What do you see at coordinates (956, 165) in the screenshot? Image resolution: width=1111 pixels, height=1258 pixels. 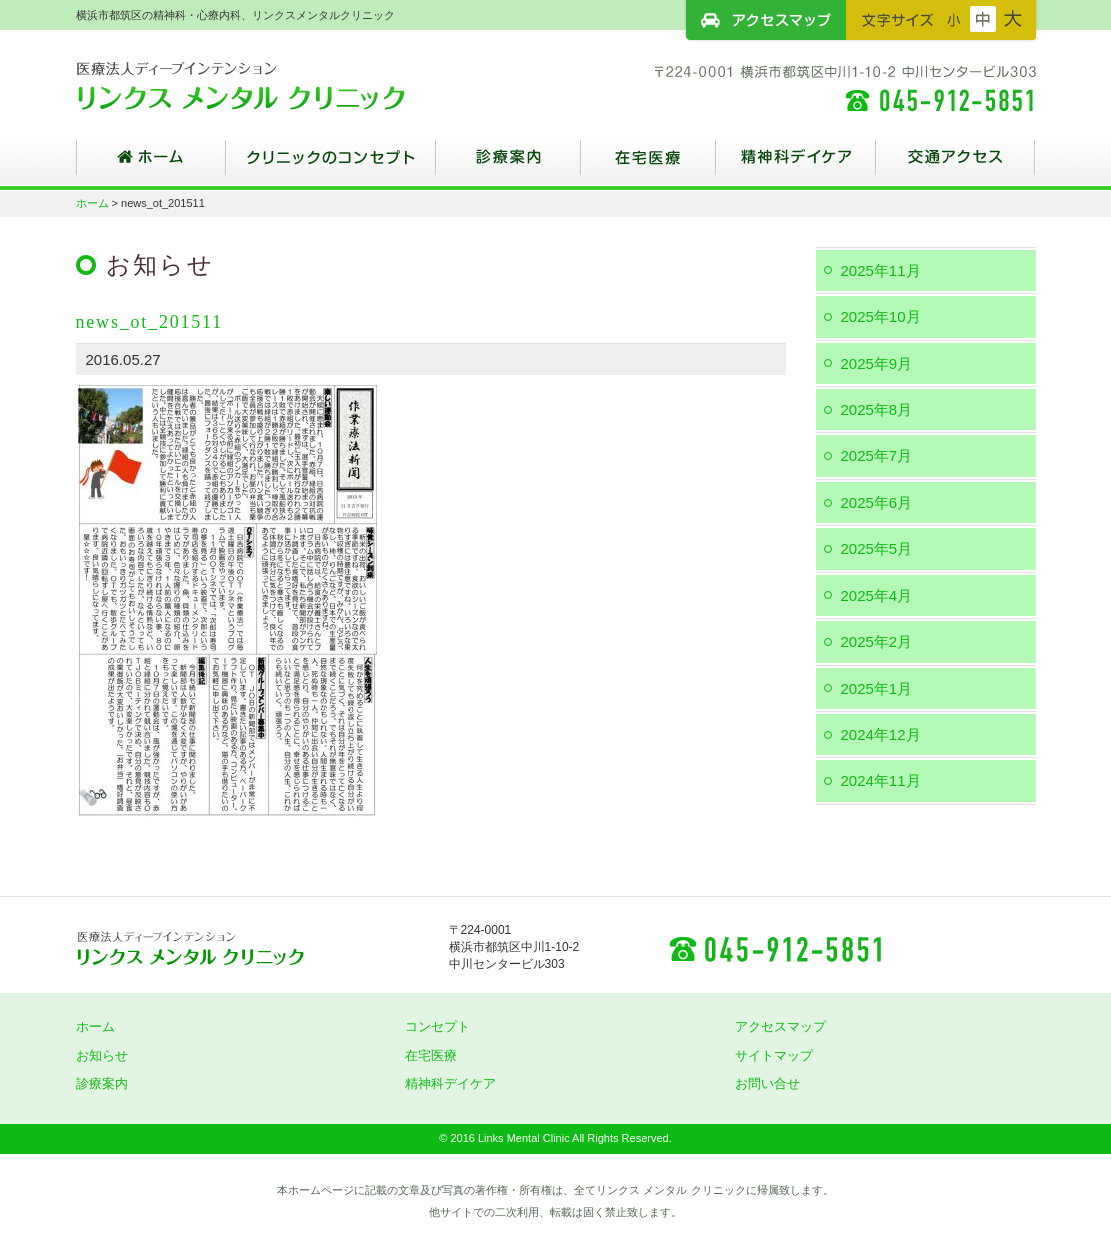 I see `交通アクセス` at bounding box center [956, 165].